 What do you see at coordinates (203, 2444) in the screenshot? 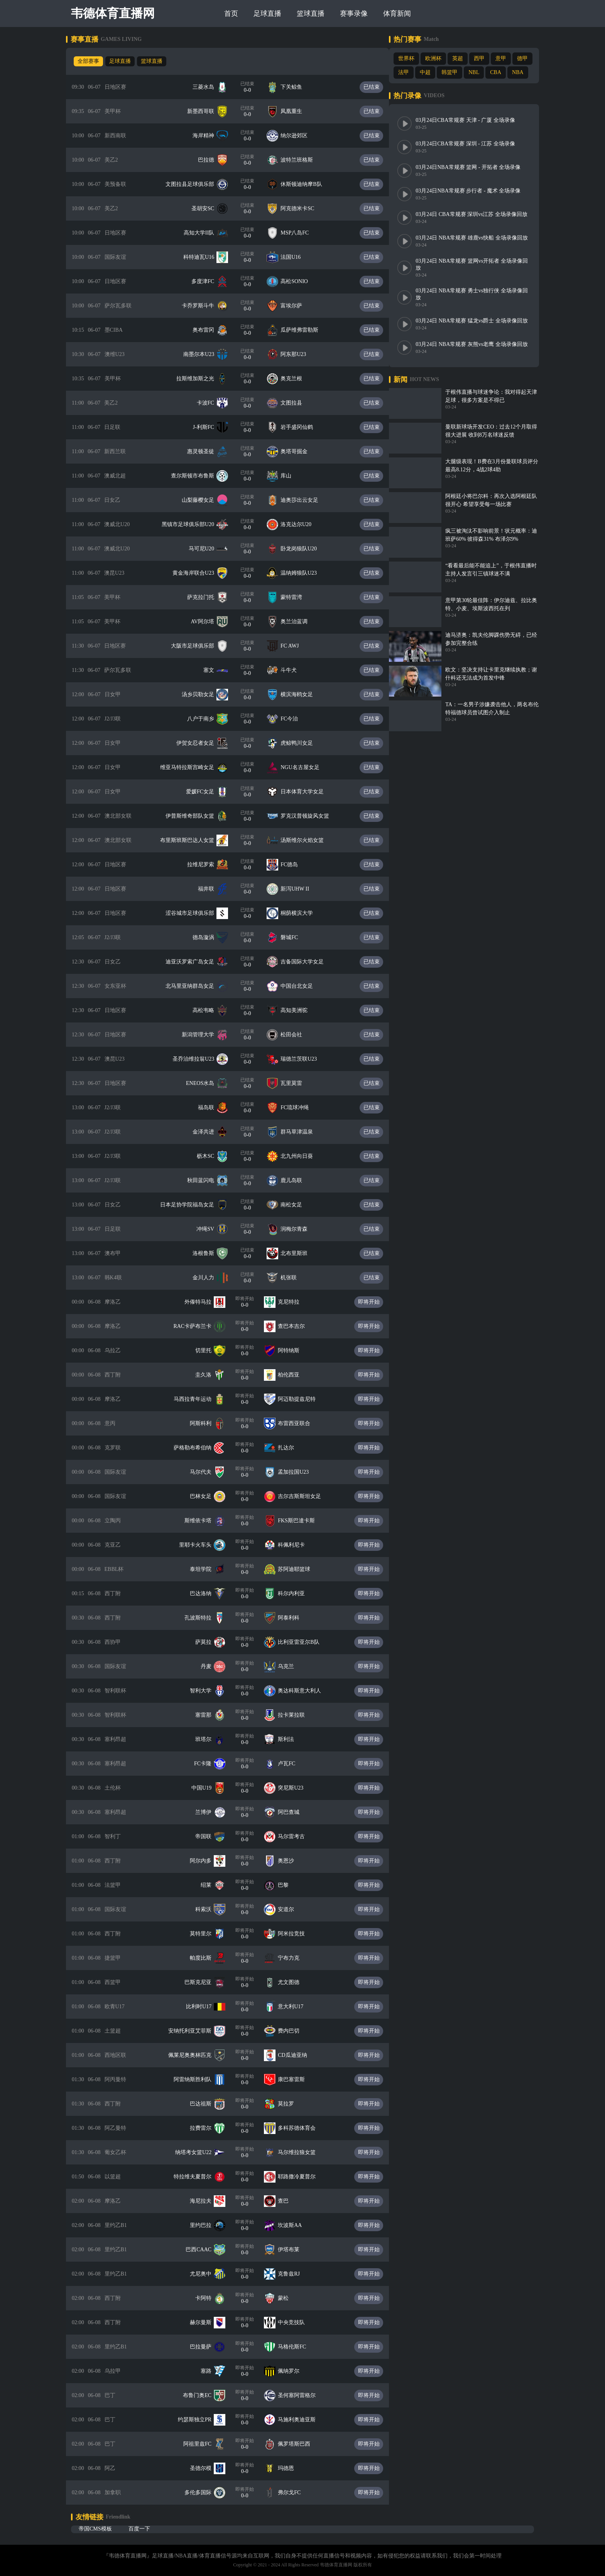
I see `阿祖里兹FC` at bounding box center [203, 2444].